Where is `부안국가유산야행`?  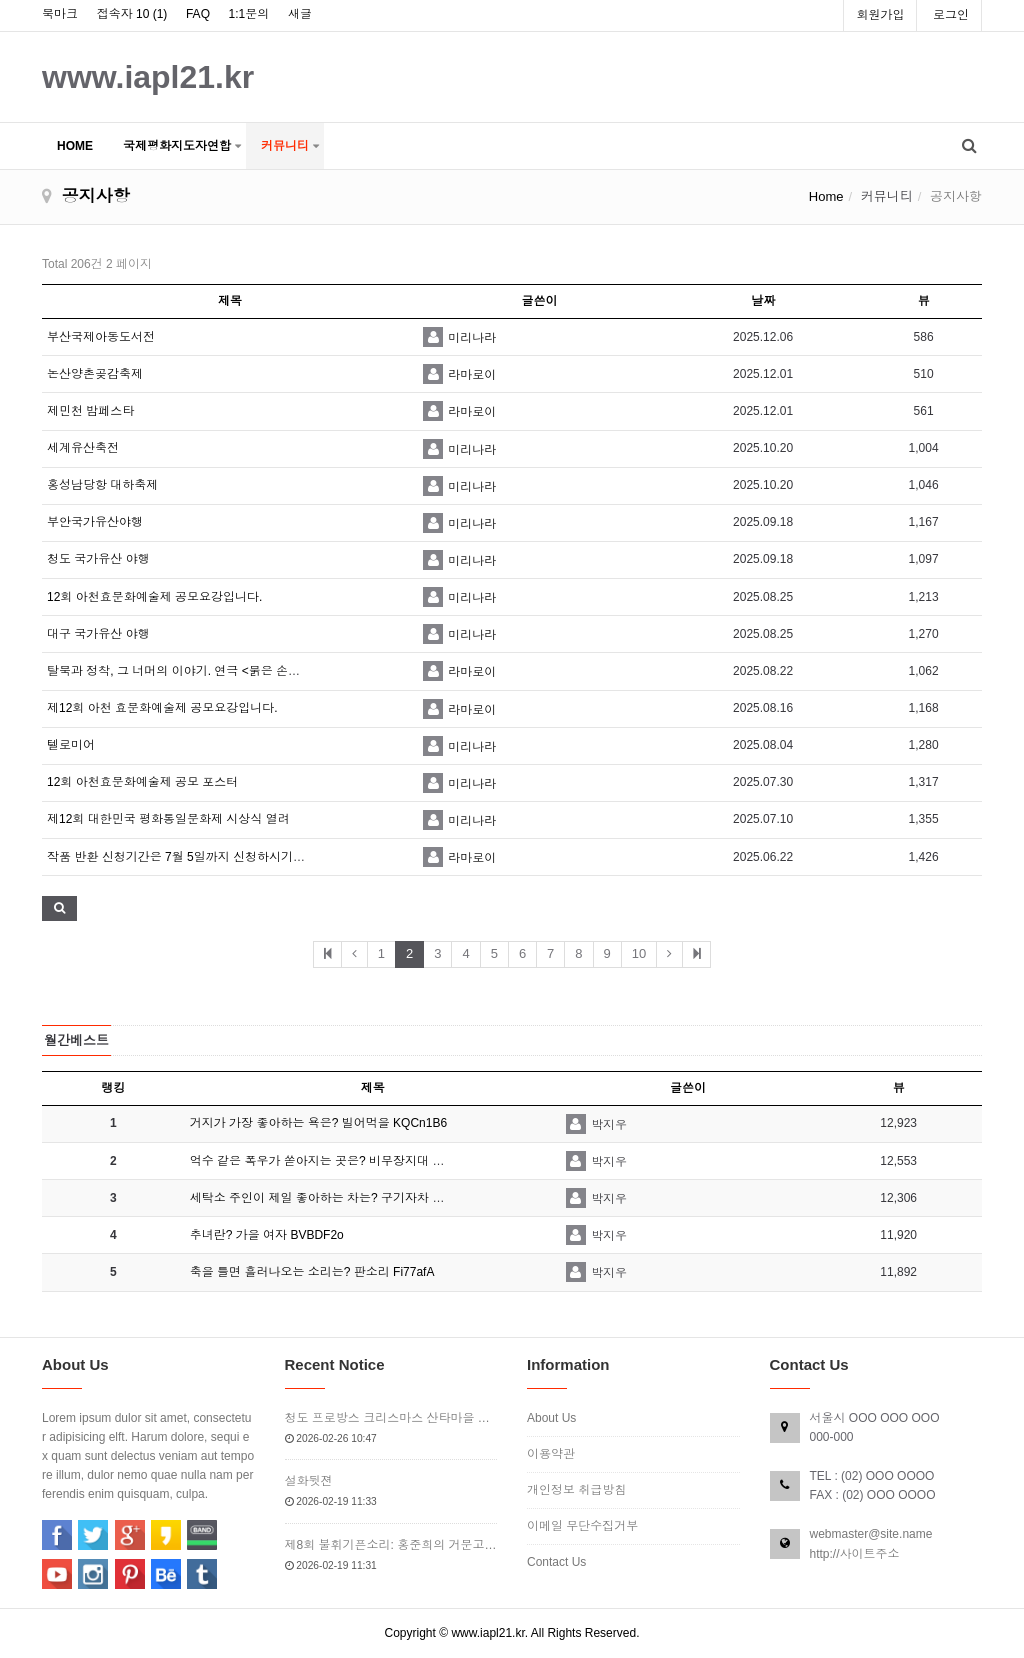 부안국가유산야행 is located at coordinates (95, 522).